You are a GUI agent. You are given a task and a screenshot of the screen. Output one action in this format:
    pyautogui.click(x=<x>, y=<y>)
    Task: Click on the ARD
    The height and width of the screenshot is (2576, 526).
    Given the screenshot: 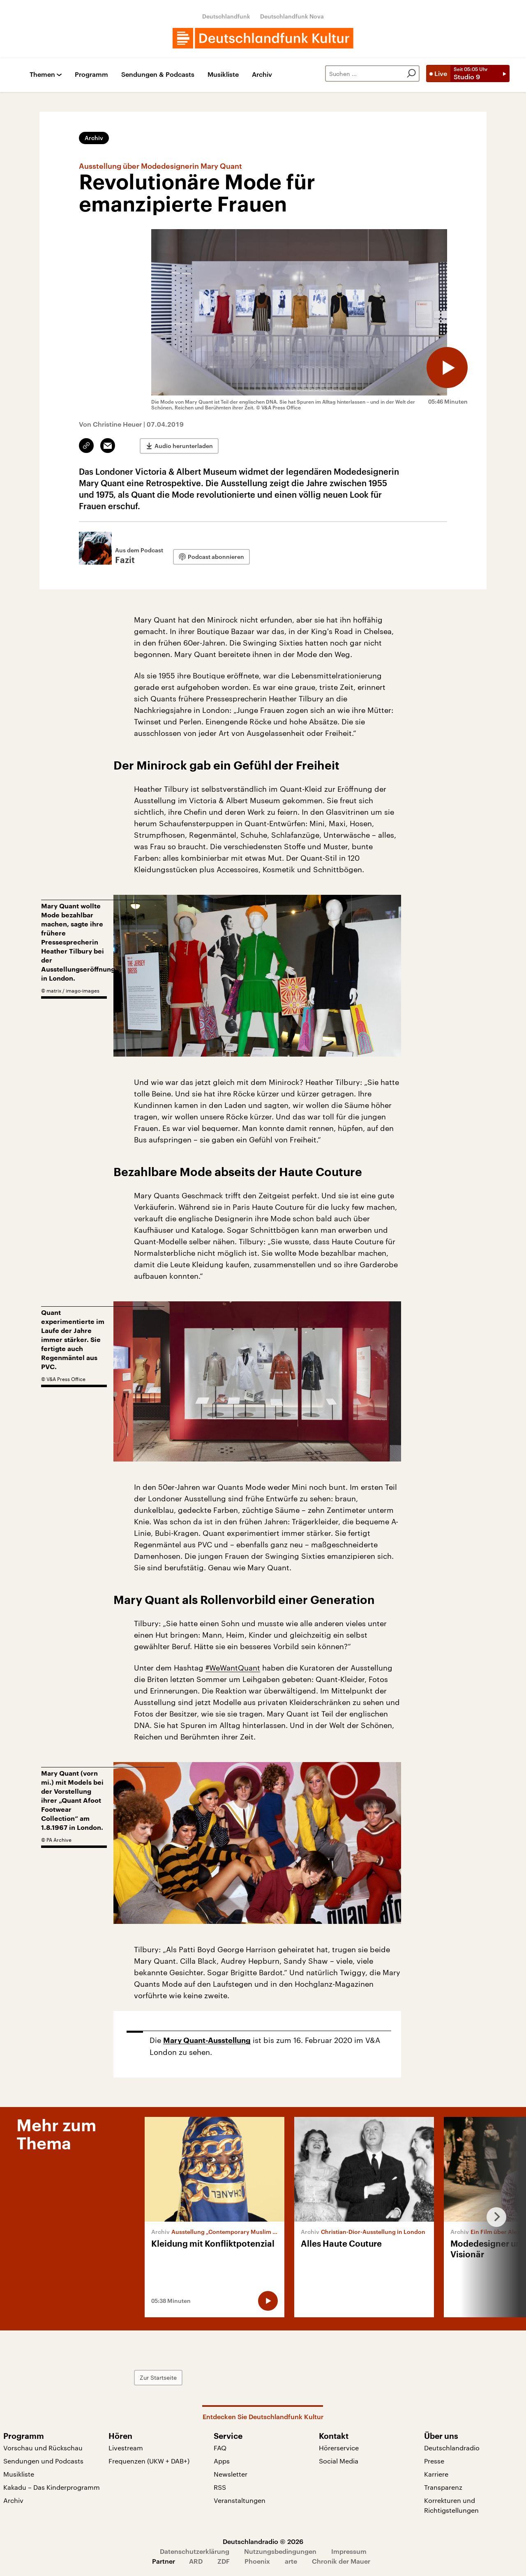 What is the action you would take?
    pyautogui.click(x=196, y=2561)
    